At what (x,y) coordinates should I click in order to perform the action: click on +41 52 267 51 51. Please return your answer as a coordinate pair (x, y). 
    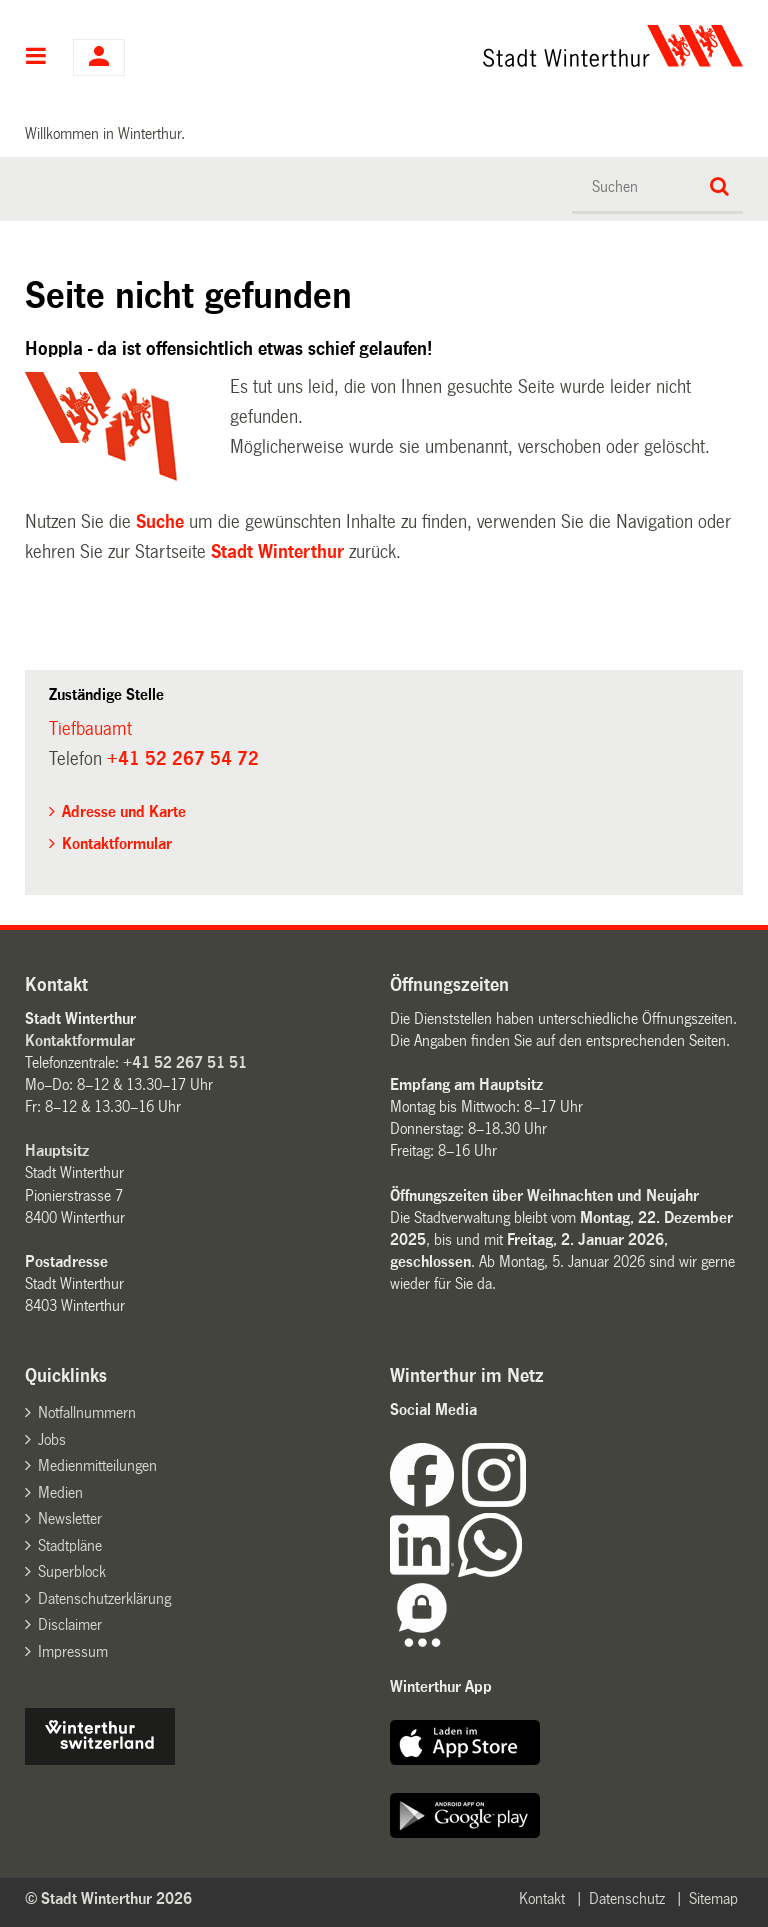
    Looking at the image, I should click on (185, 1062).